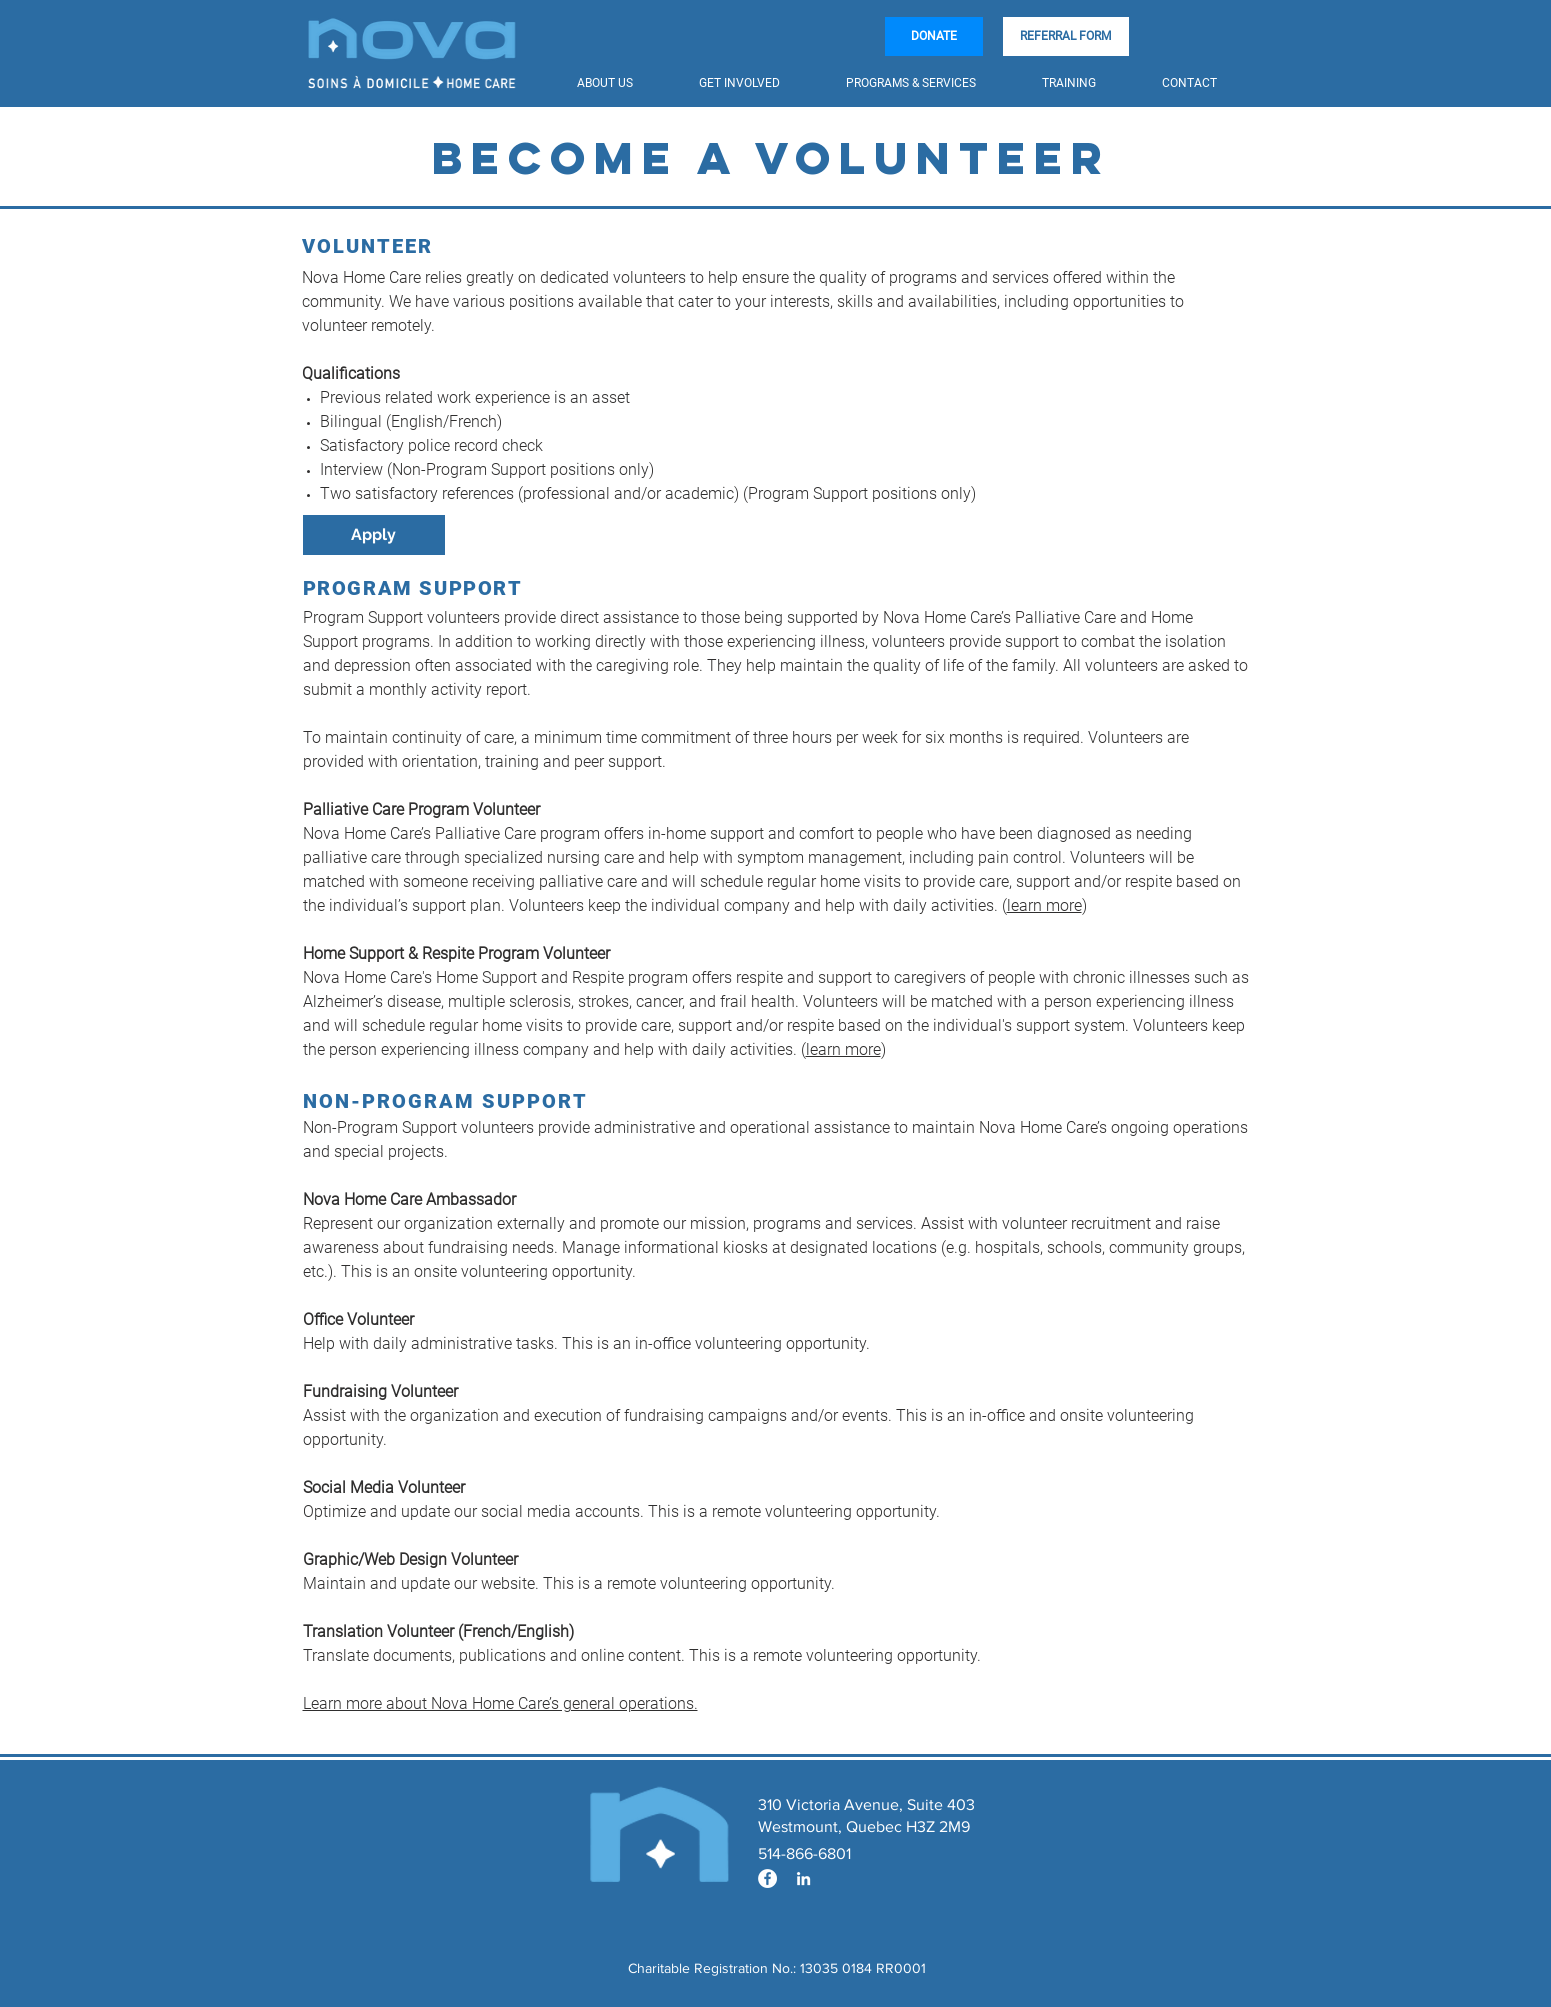  I want to click on Learn more about Nova Home Care’s general operations., so click(500, 1703).